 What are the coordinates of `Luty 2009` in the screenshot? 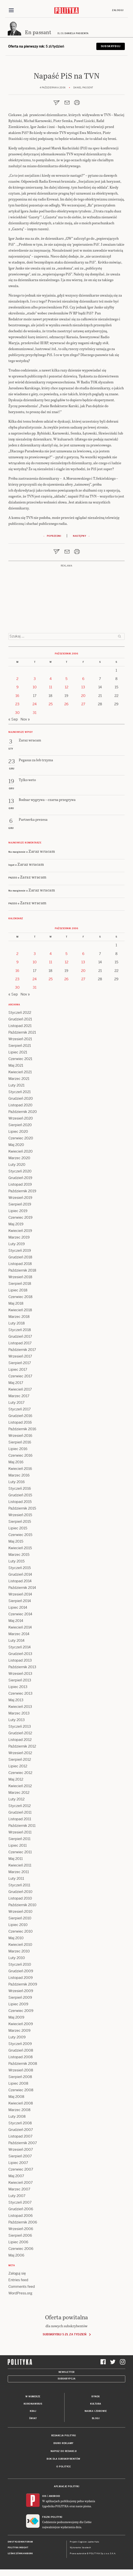 It's located at (17, 2037).